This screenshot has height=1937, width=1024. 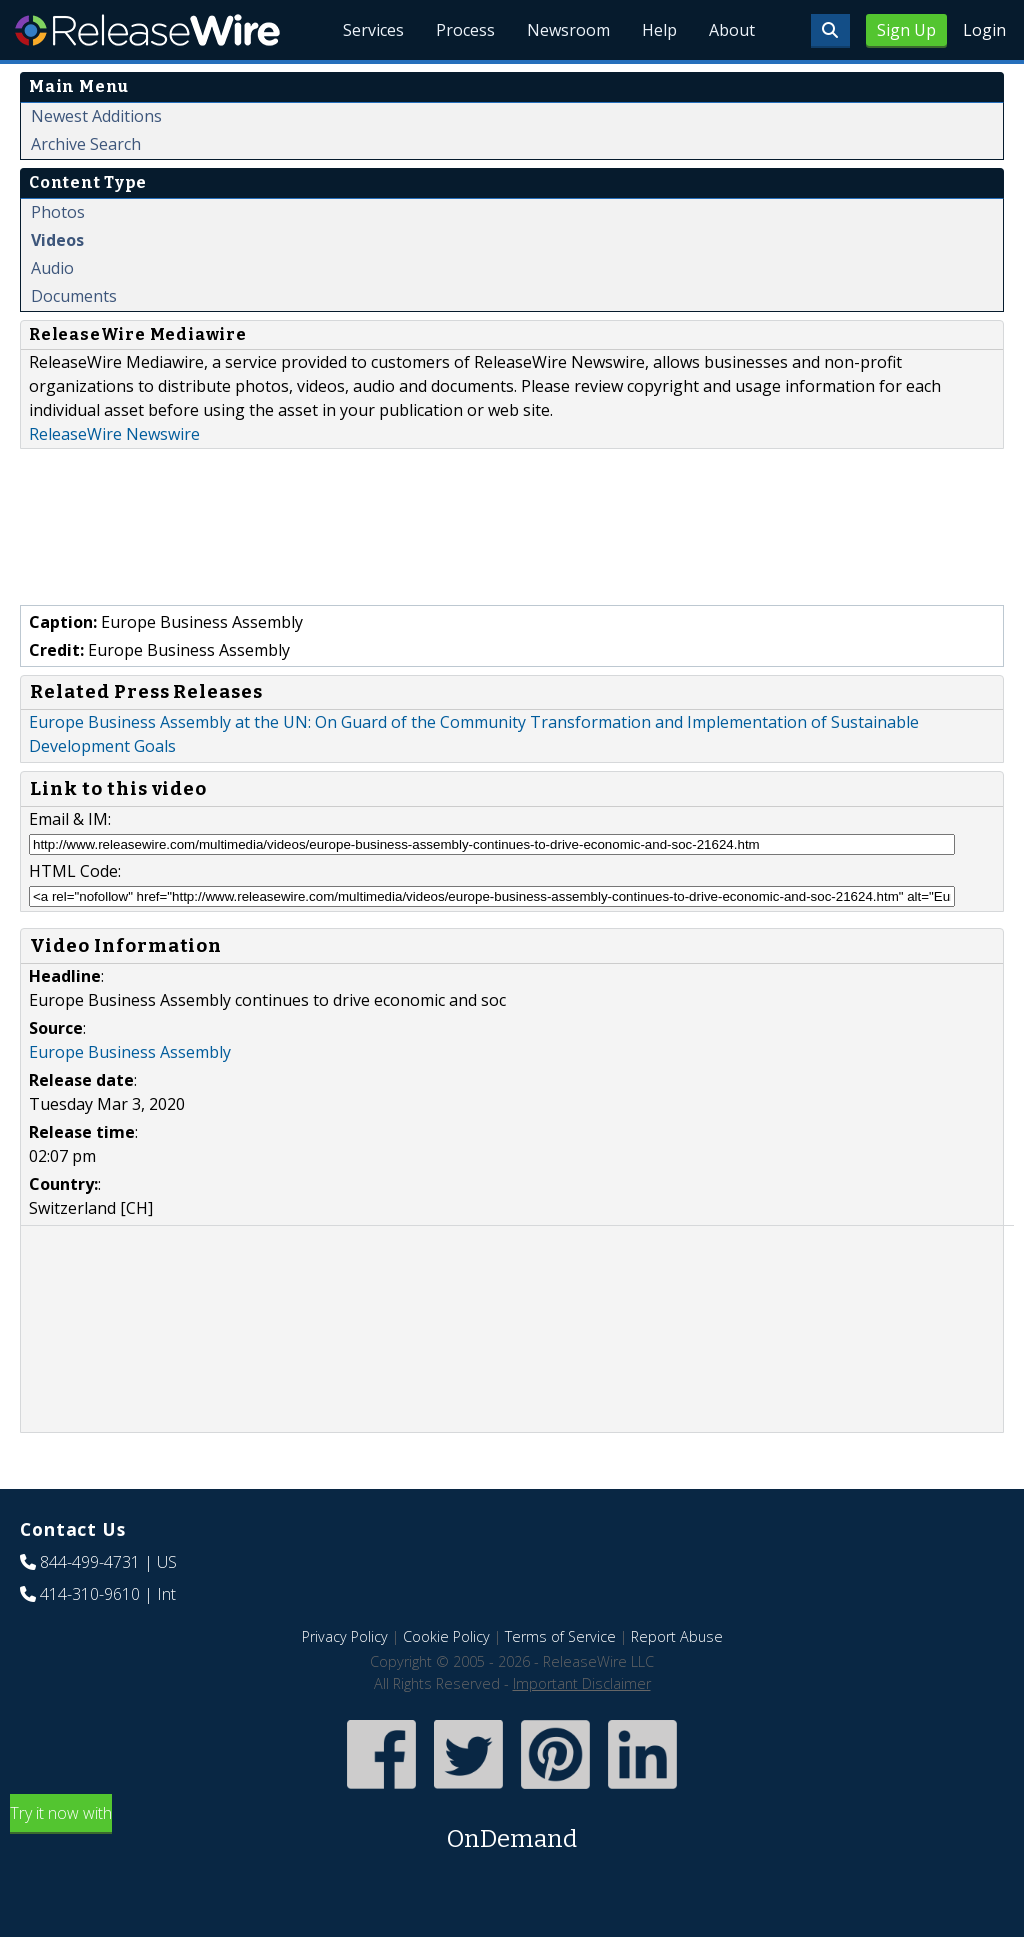 I want to click on ReleaseWire, so click(x=147, y=30).